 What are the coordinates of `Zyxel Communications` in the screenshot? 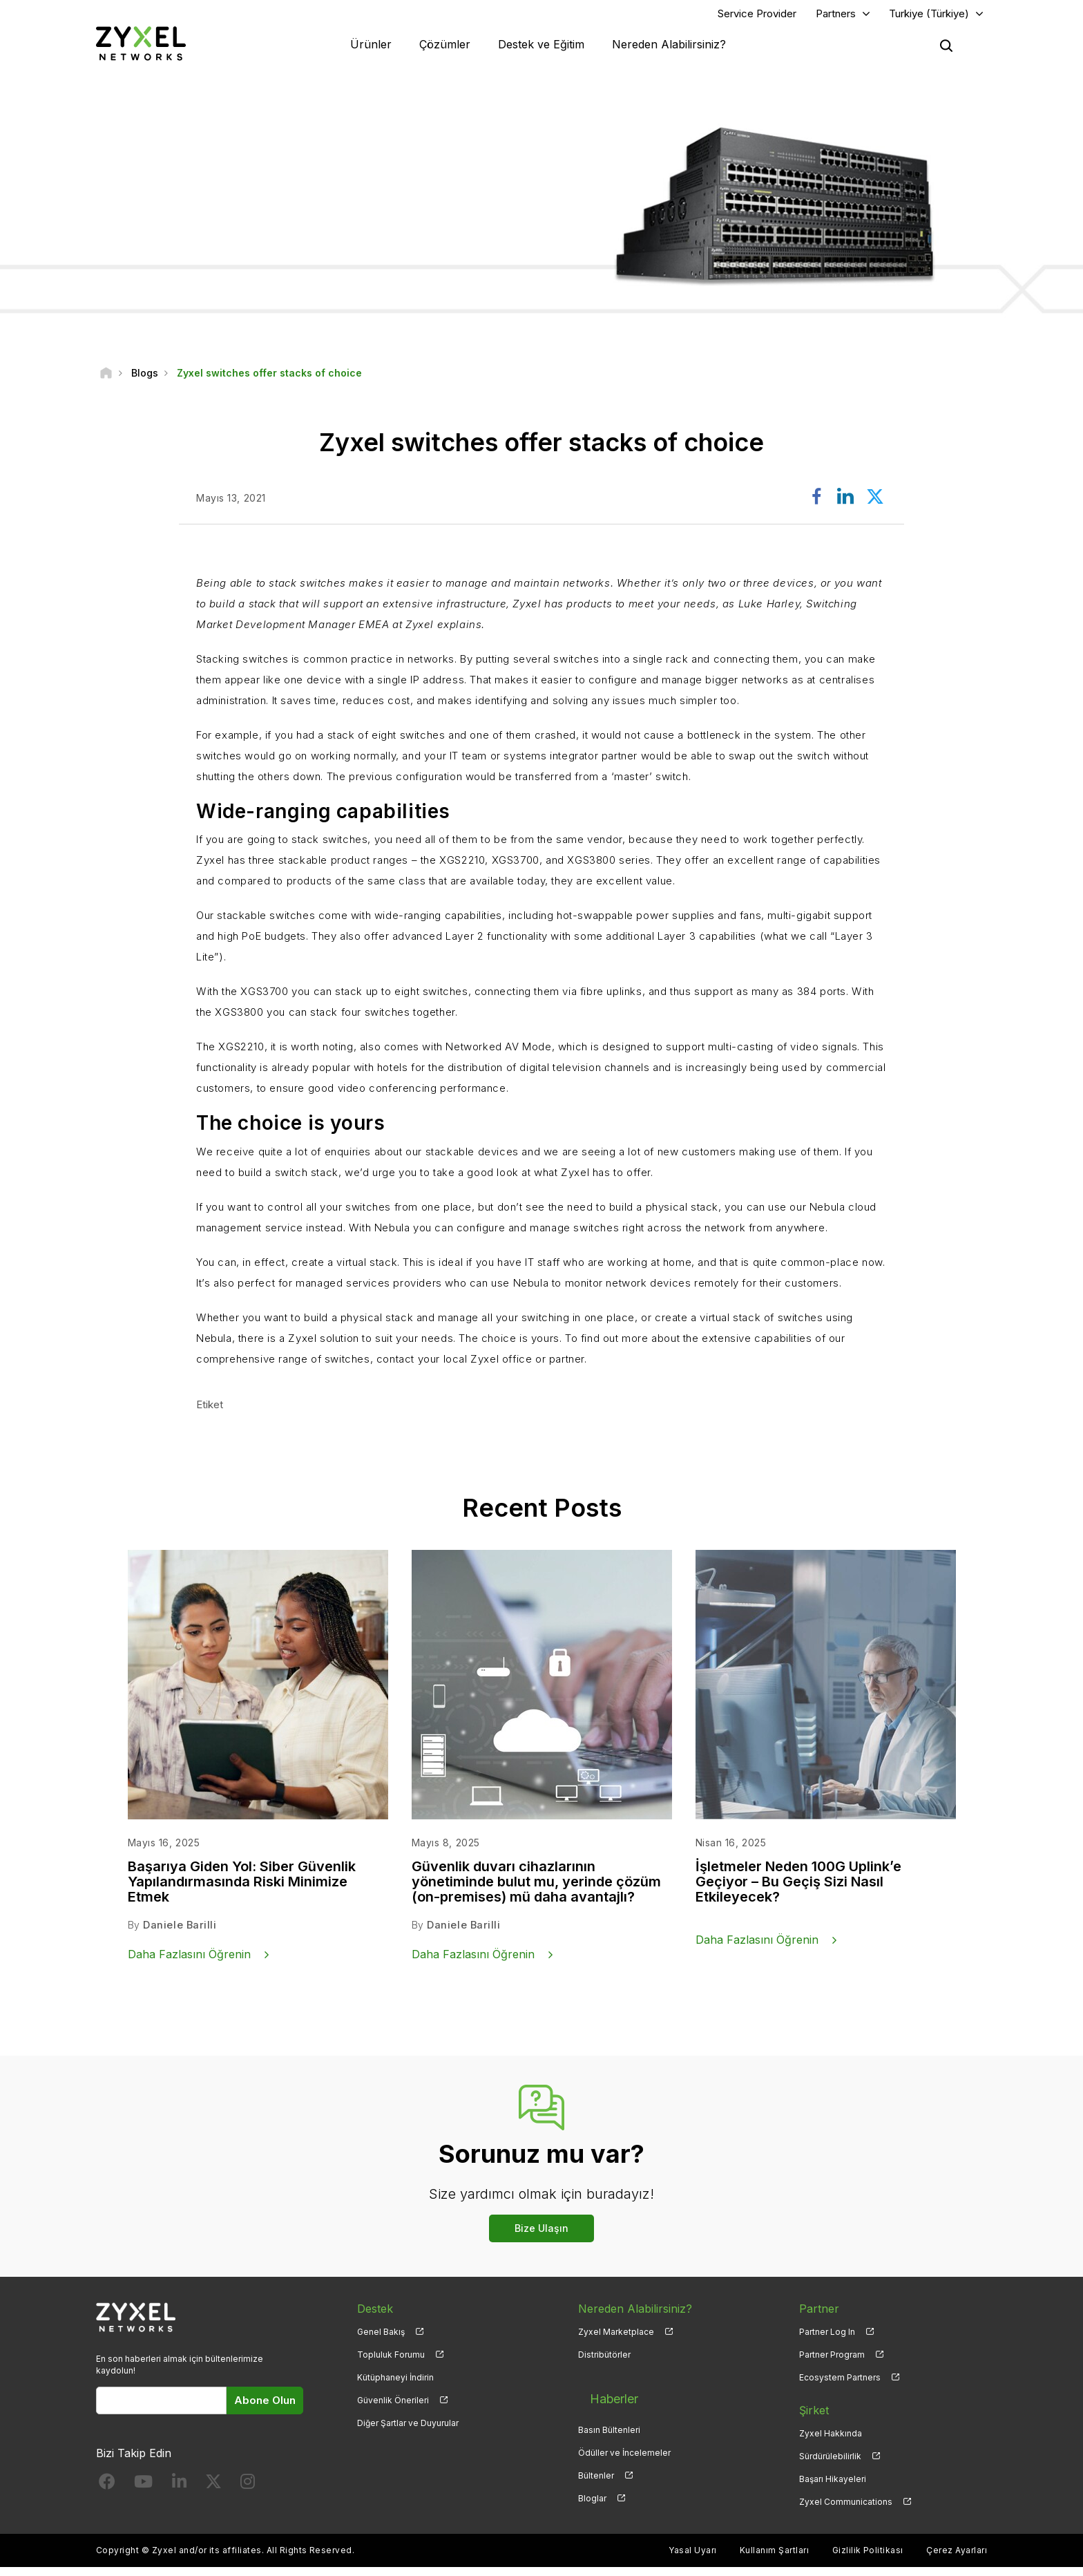 It's located at (845, 2510).